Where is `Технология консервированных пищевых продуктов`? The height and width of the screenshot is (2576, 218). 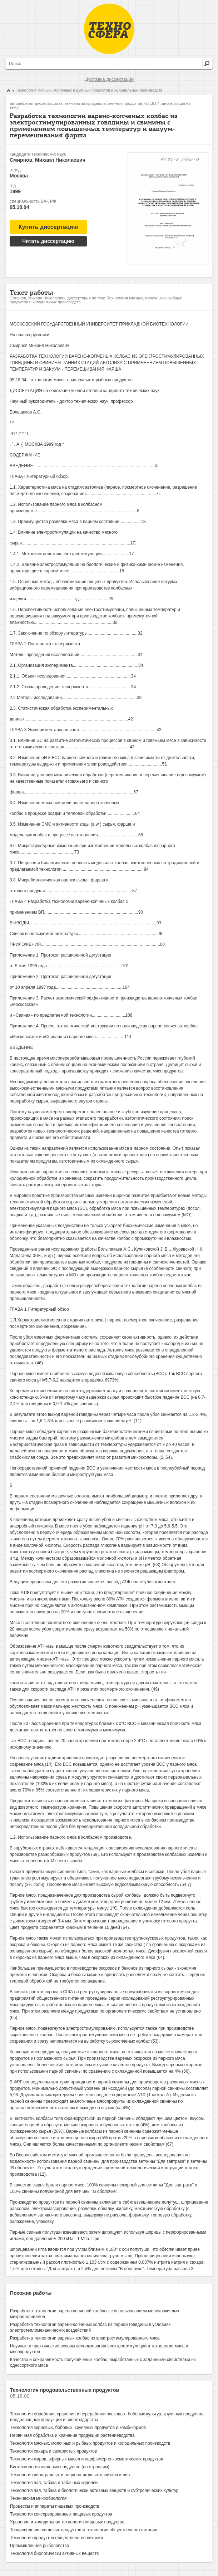 Технология консервированных пищевых продуктов is located at coordinates (61, 2514).